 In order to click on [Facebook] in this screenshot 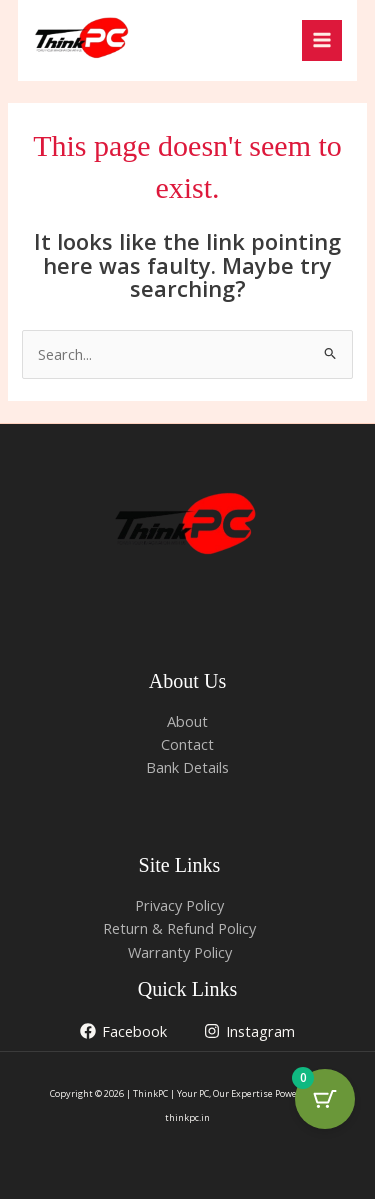, I will do `click(123, 1031)`.